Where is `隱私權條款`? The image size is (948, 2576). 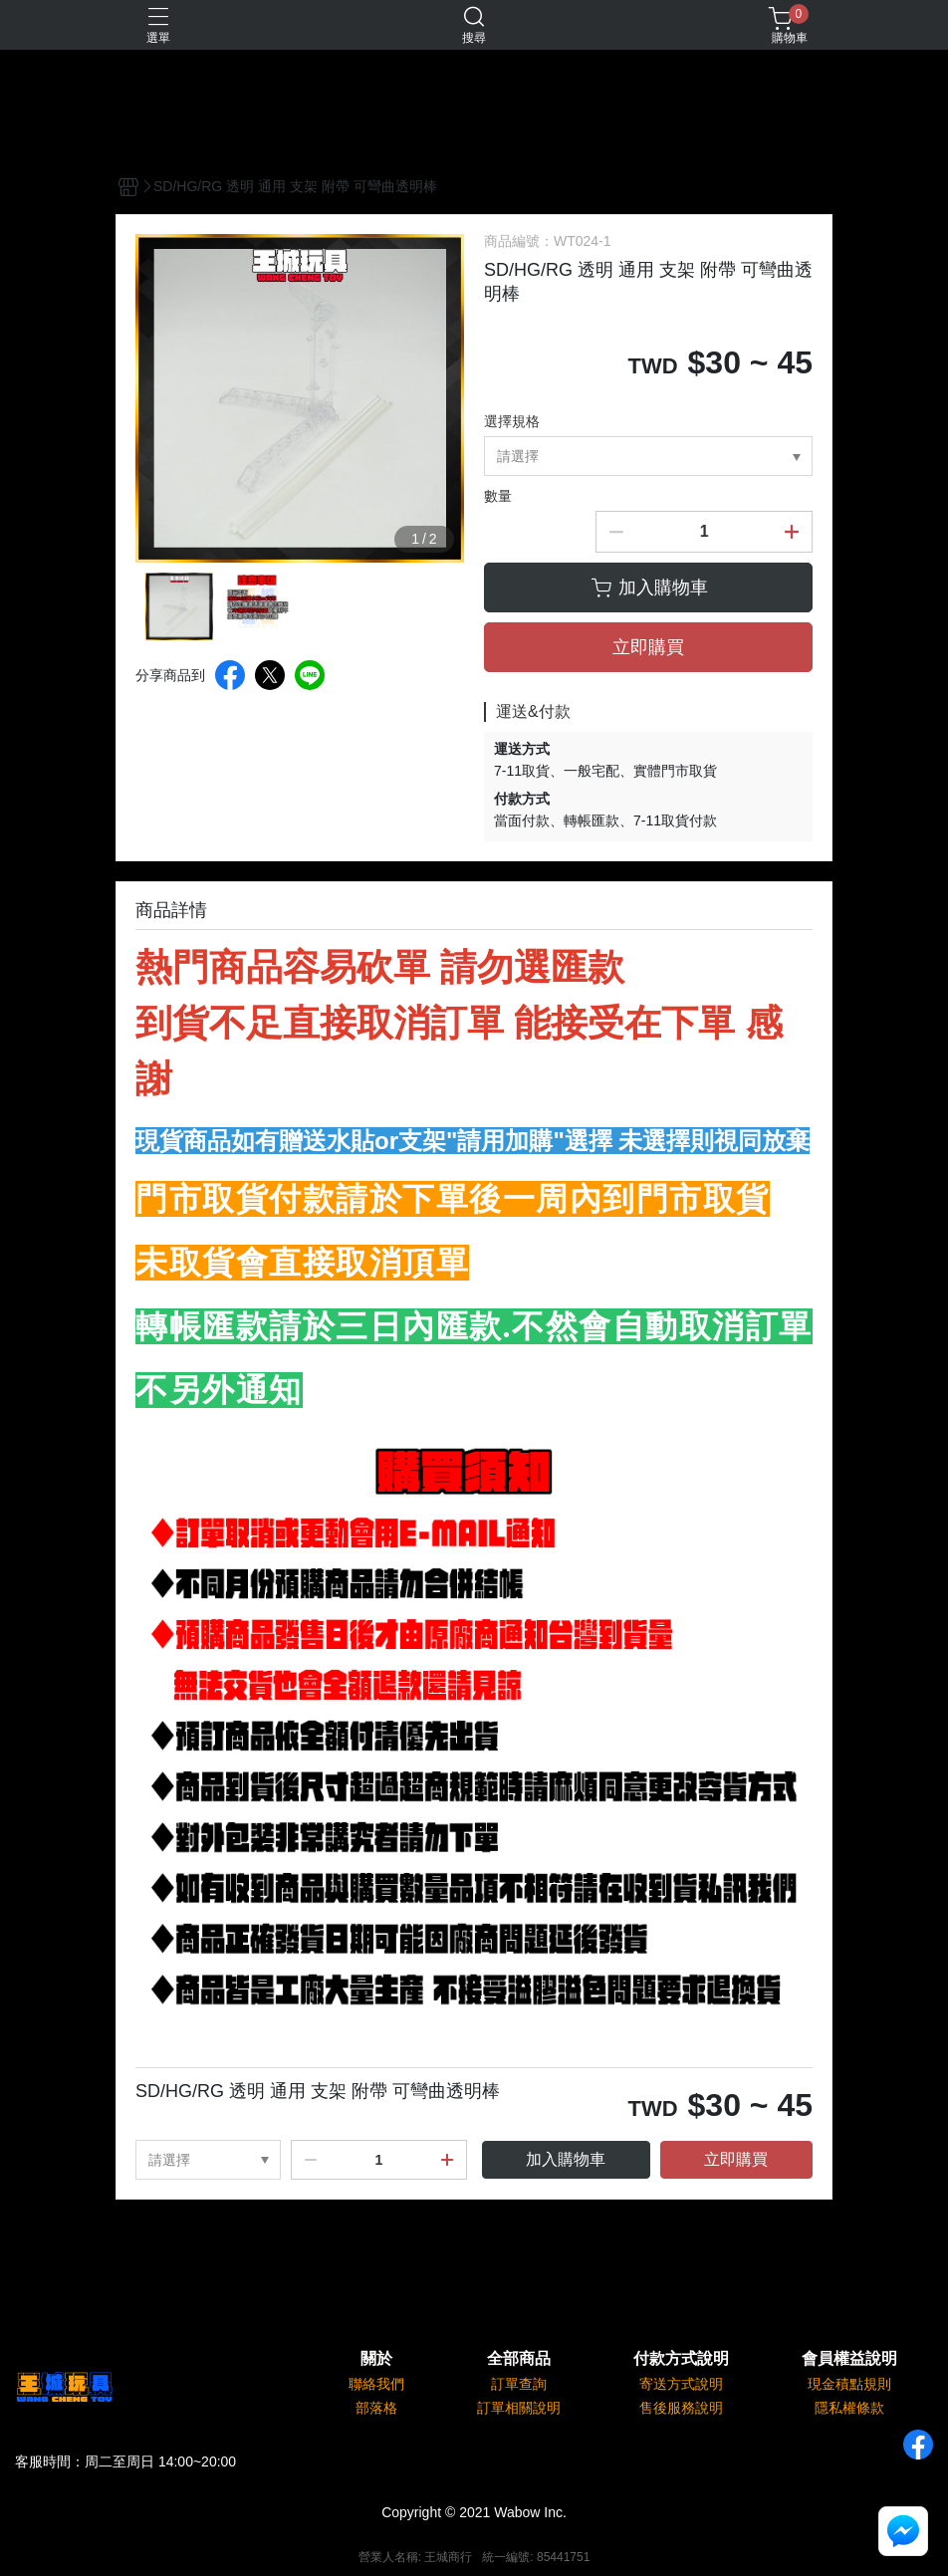
隱私權條款 is located at coordinates (849, 2408).